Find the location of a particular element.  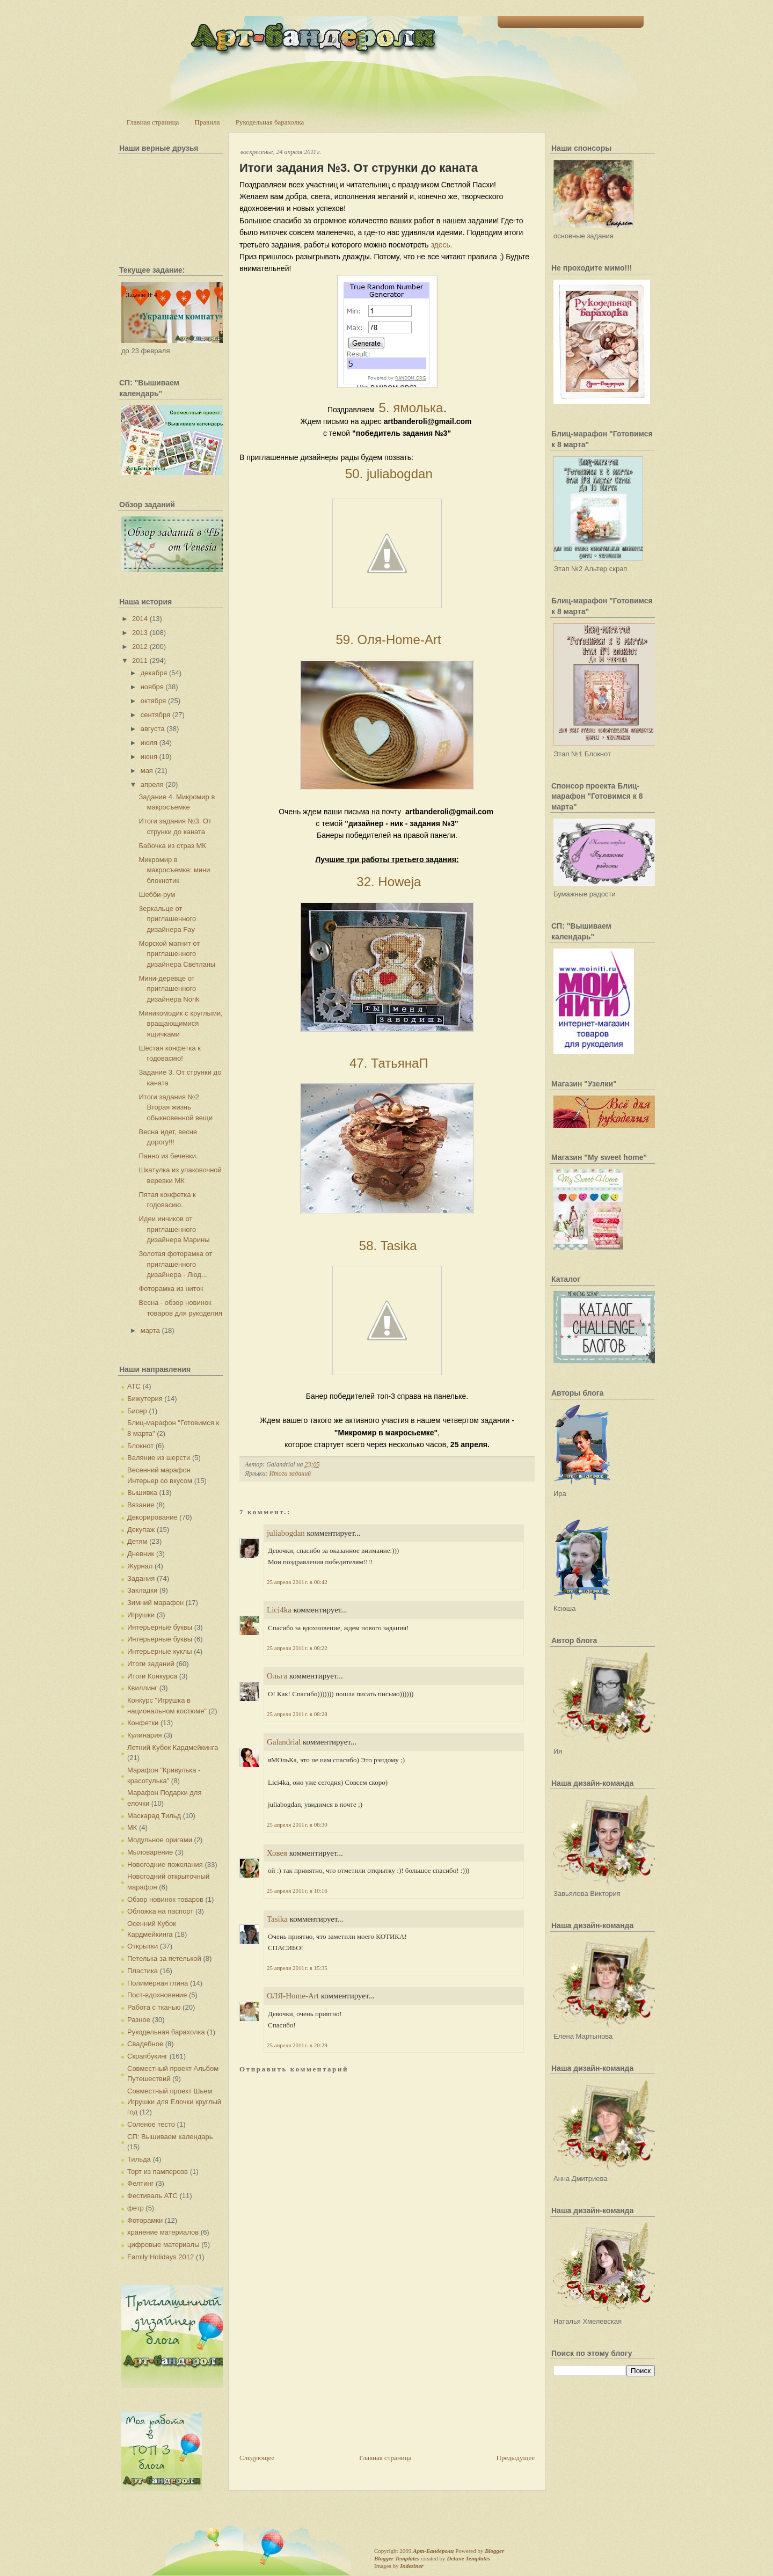

[Advertisement] is located at coordinates (319, 2377).